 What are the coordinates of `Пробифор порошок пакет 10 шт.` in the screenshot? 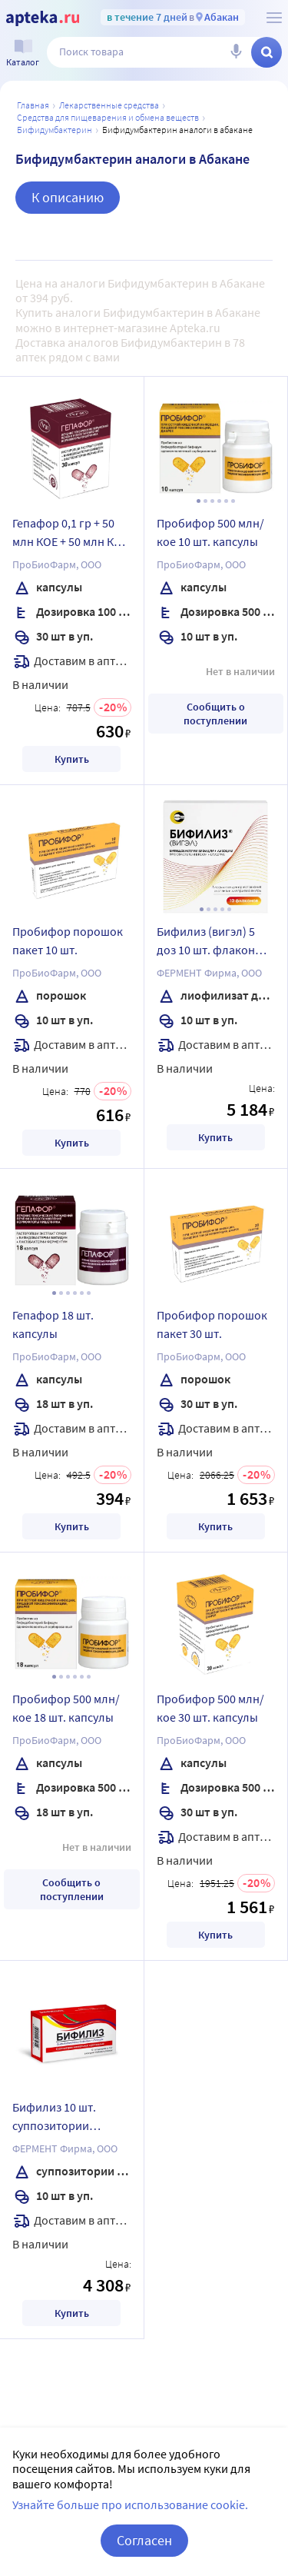 It's located at (67, 940).